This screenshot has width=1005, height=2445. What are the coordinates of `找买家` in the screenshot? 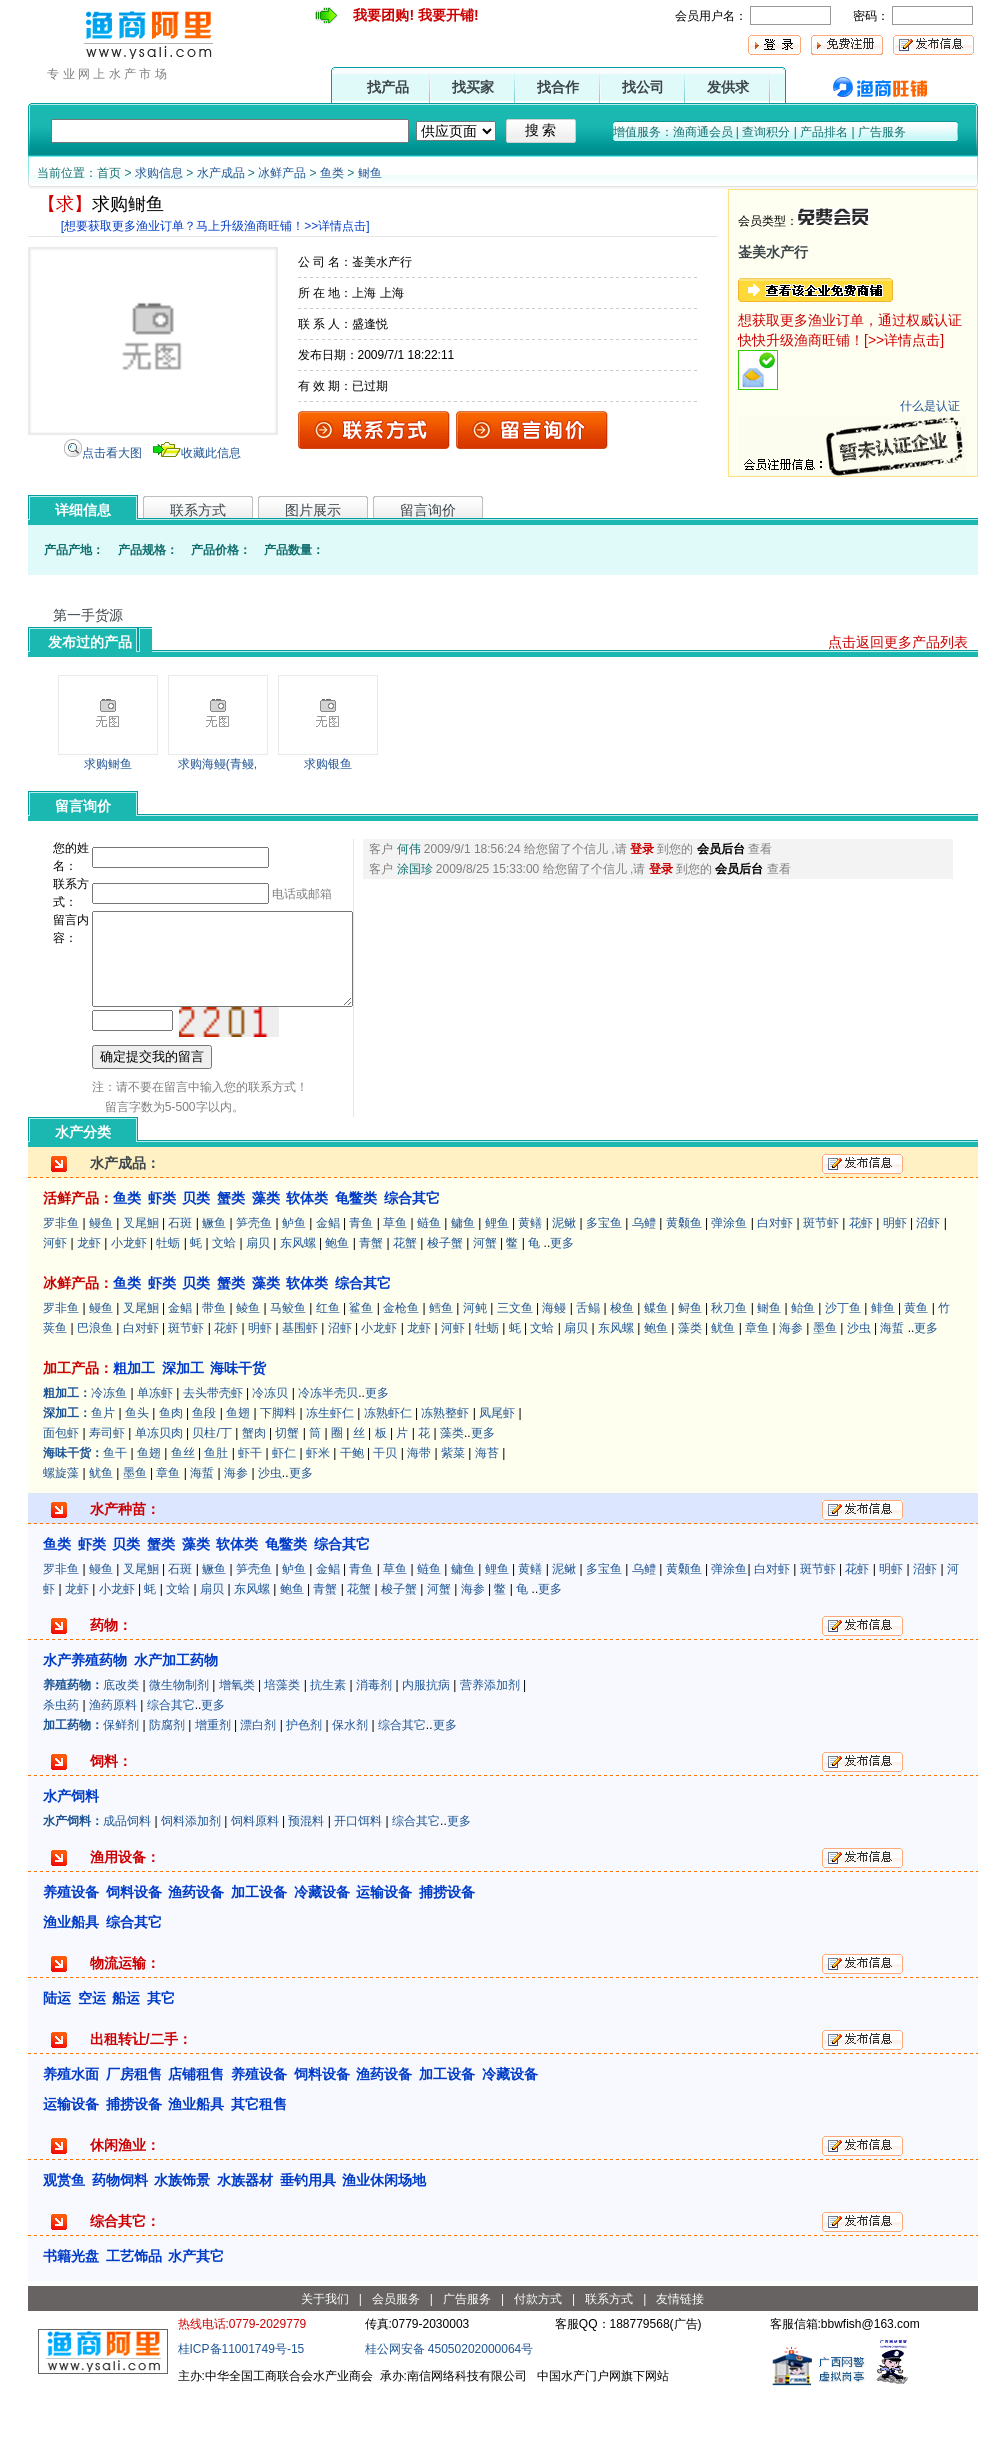 It's located at (473, 87).